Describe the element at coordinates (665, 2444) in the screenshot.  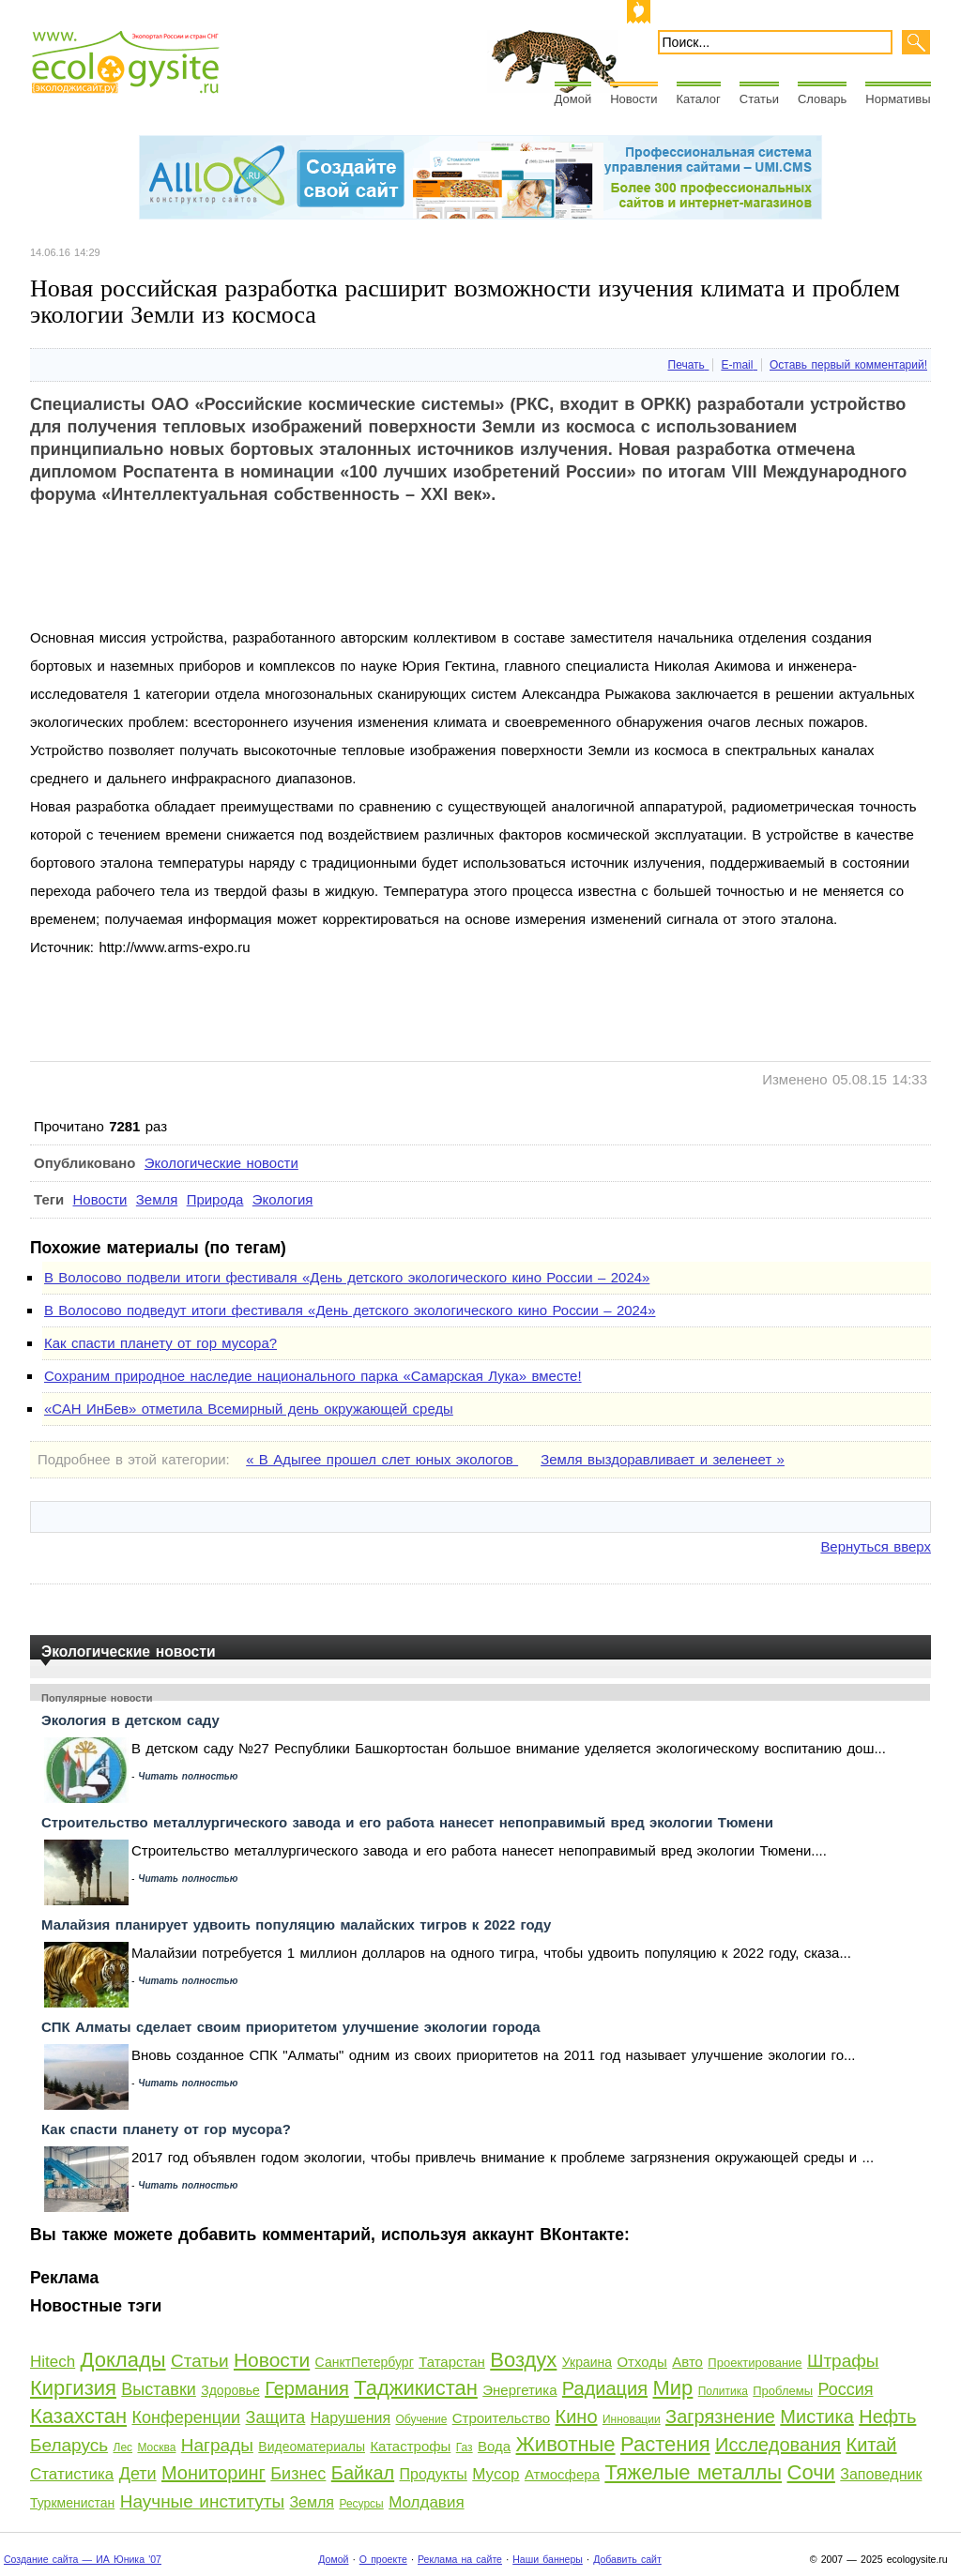
I see `Растения` at that location.